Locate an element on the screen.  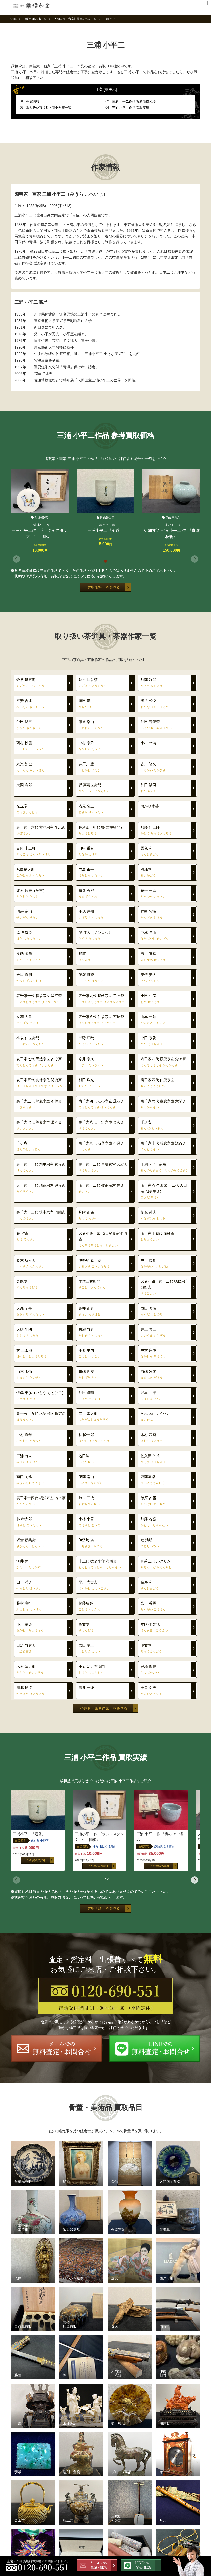
藤 哲斎 is located at coordinates (25, 1236).